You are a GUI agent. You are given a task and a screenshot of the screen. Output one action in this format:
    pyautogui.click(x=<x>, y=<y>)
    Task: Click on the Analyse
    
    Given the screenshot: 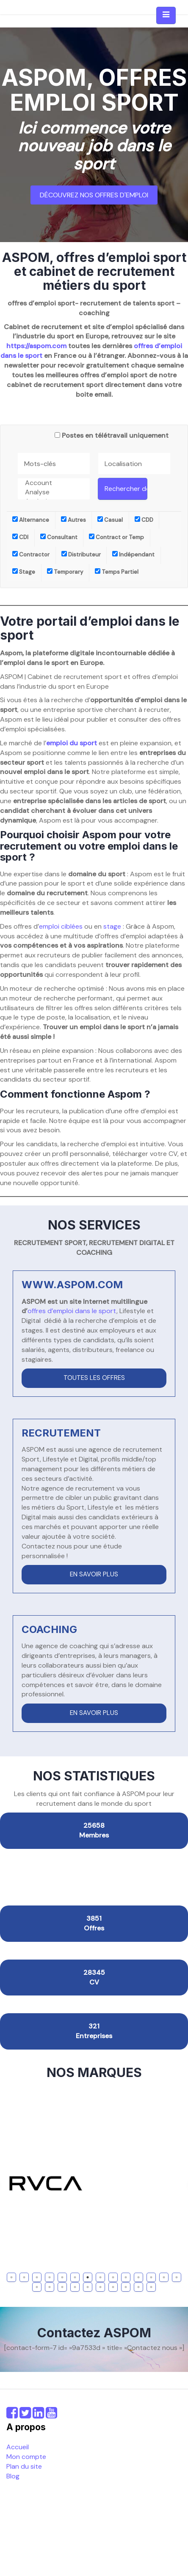 What is the action you would take?
    pyautogui.click(x=53, y=492)
    